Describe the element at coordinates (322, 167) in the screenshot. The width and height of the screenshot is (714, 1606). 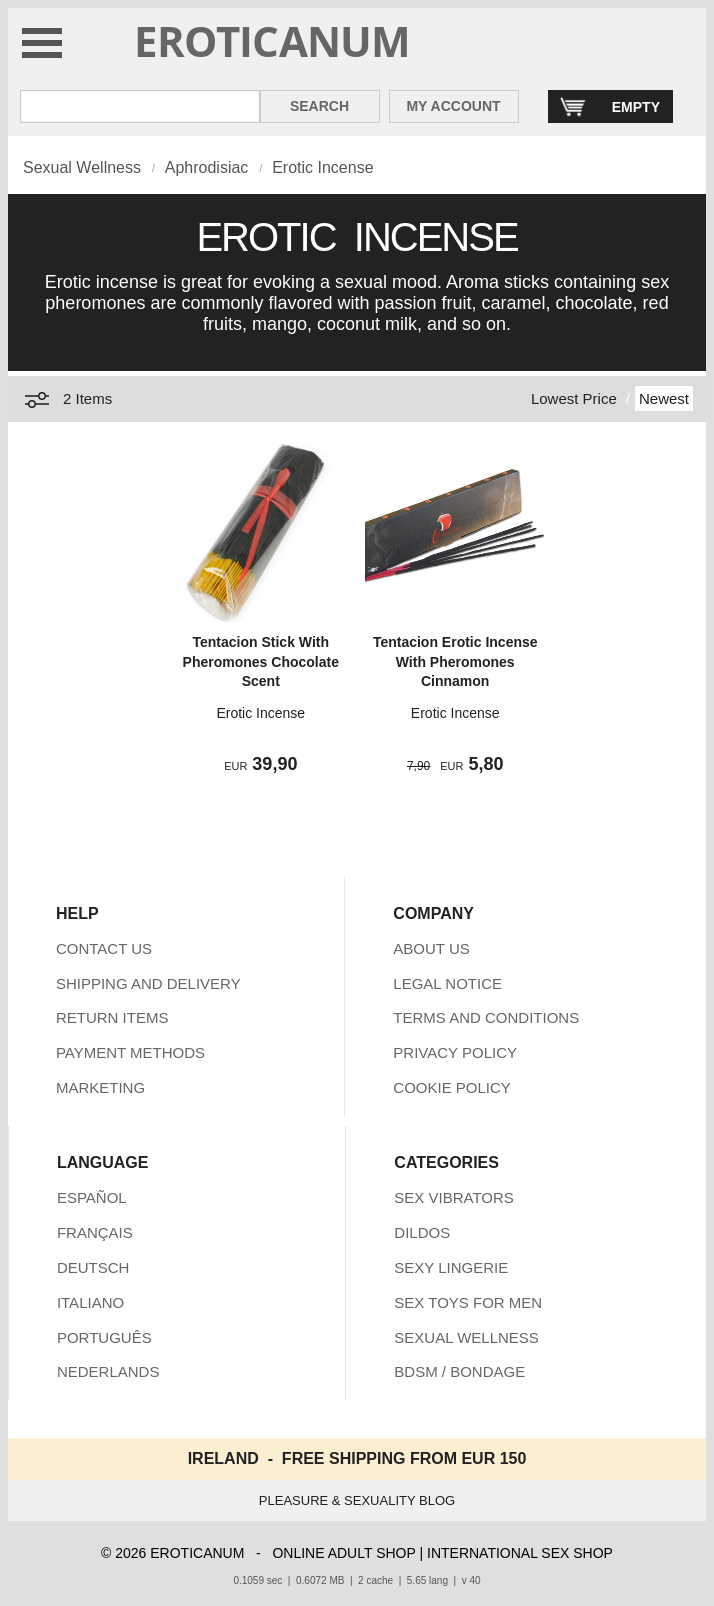
I see `Erotic Incense` at that location.